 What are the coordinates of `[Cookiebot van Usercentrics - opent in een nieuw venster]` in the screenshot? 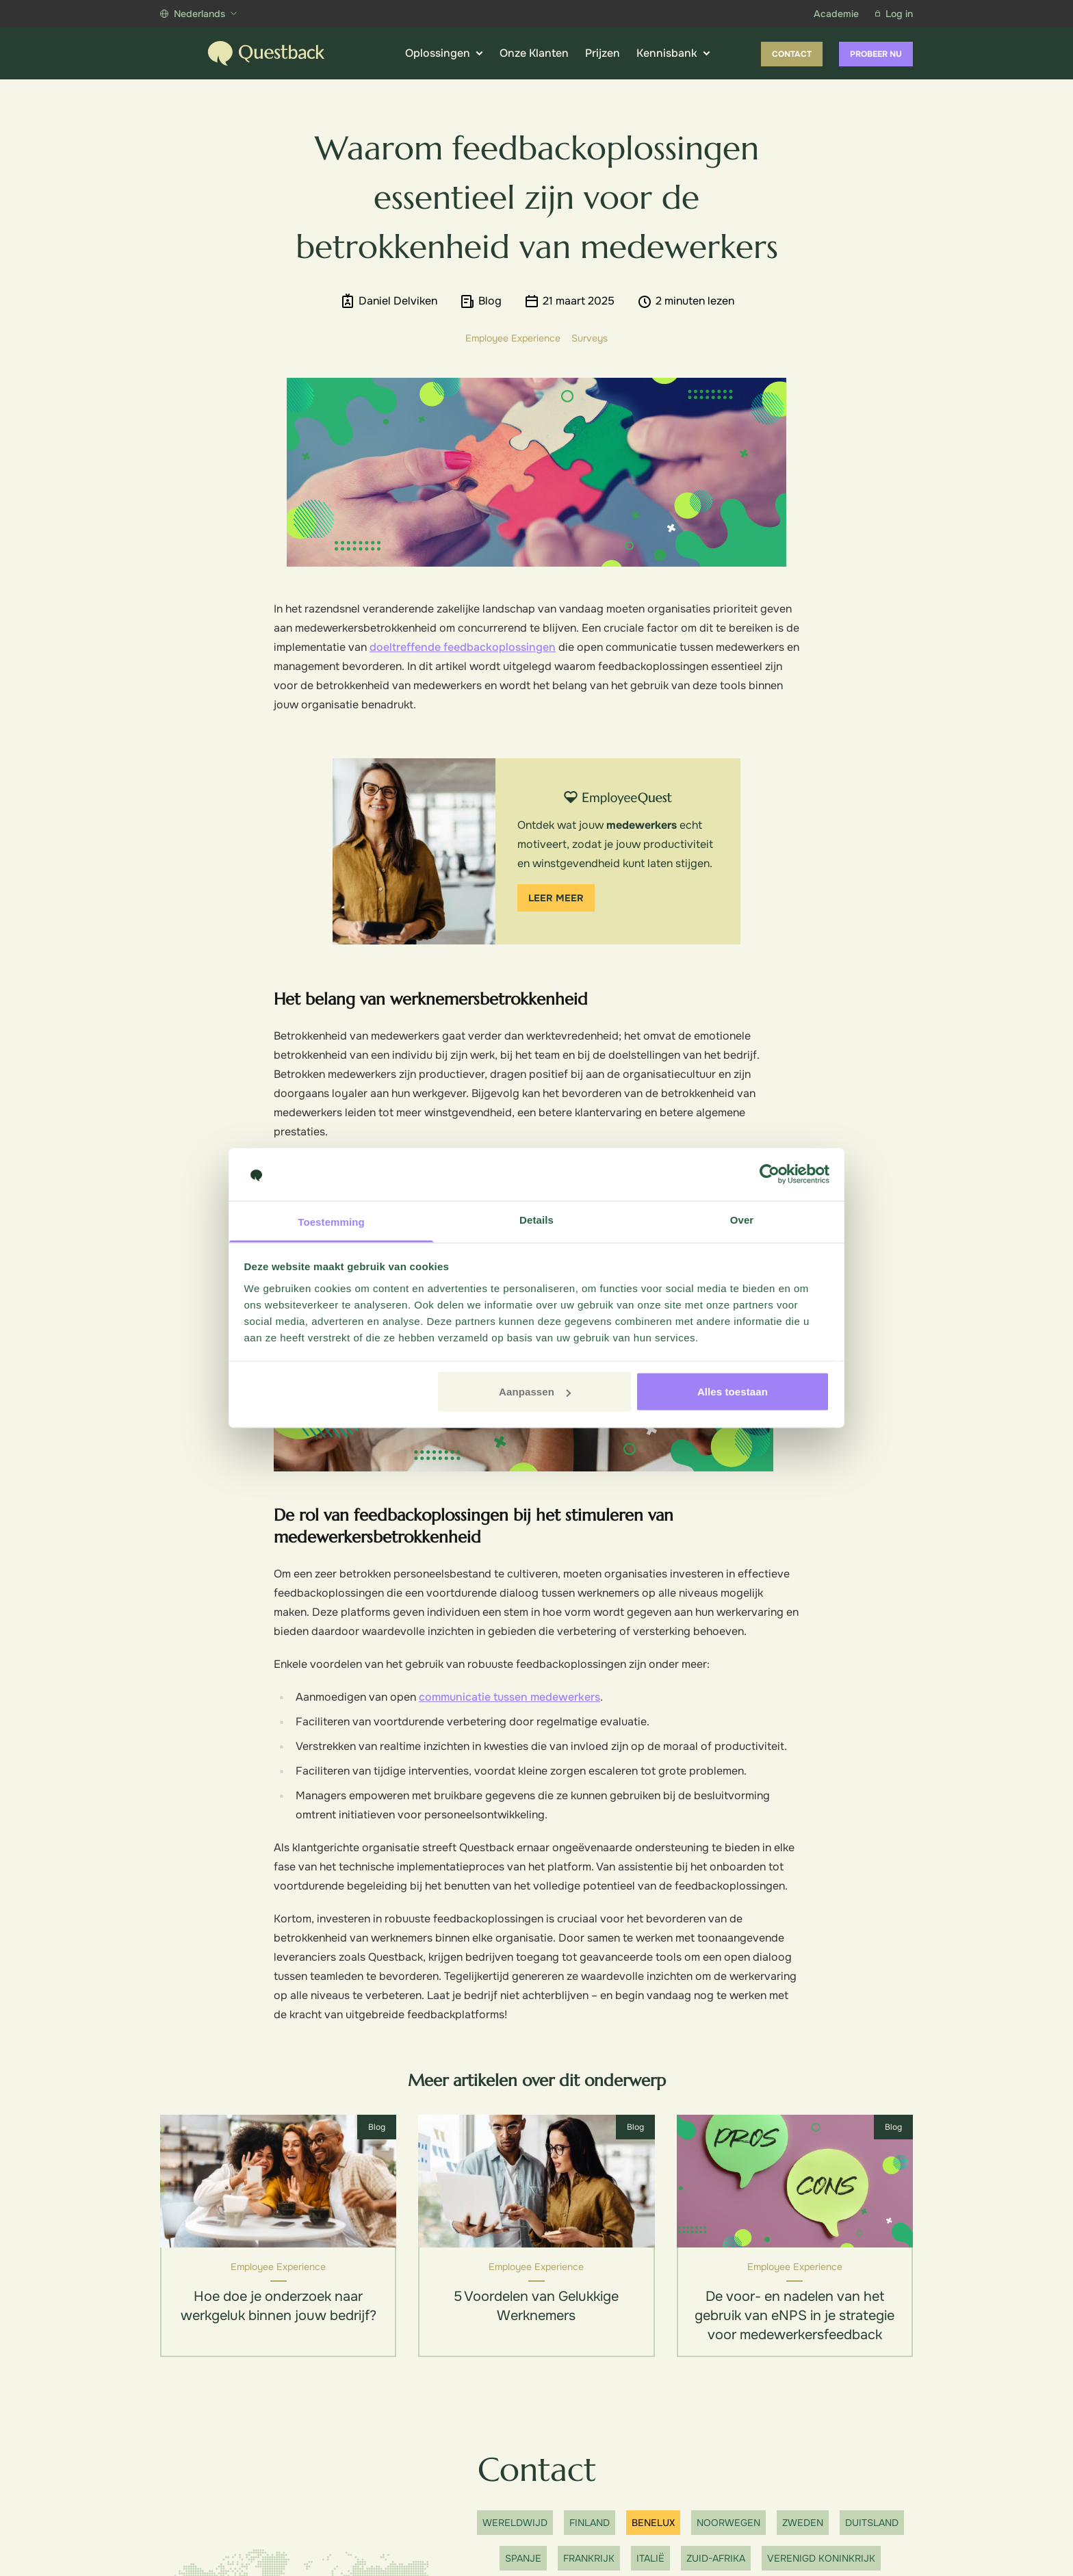 It's located at (769, 1174).